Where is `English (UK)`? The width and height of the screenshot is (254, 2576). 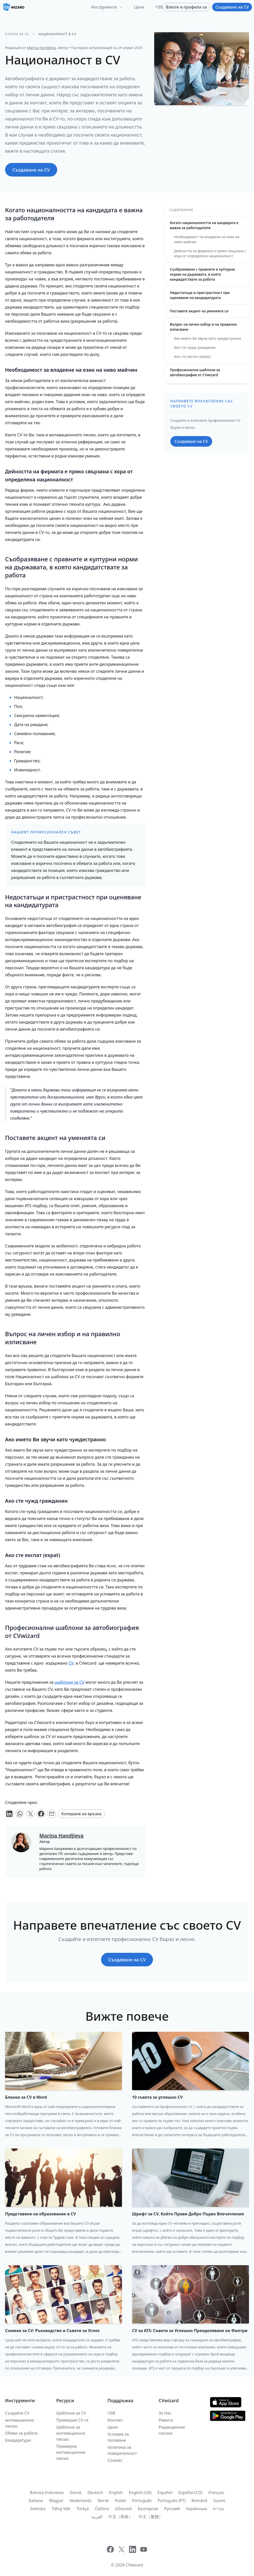 English (UK) is located at coordinates (140, 2492).